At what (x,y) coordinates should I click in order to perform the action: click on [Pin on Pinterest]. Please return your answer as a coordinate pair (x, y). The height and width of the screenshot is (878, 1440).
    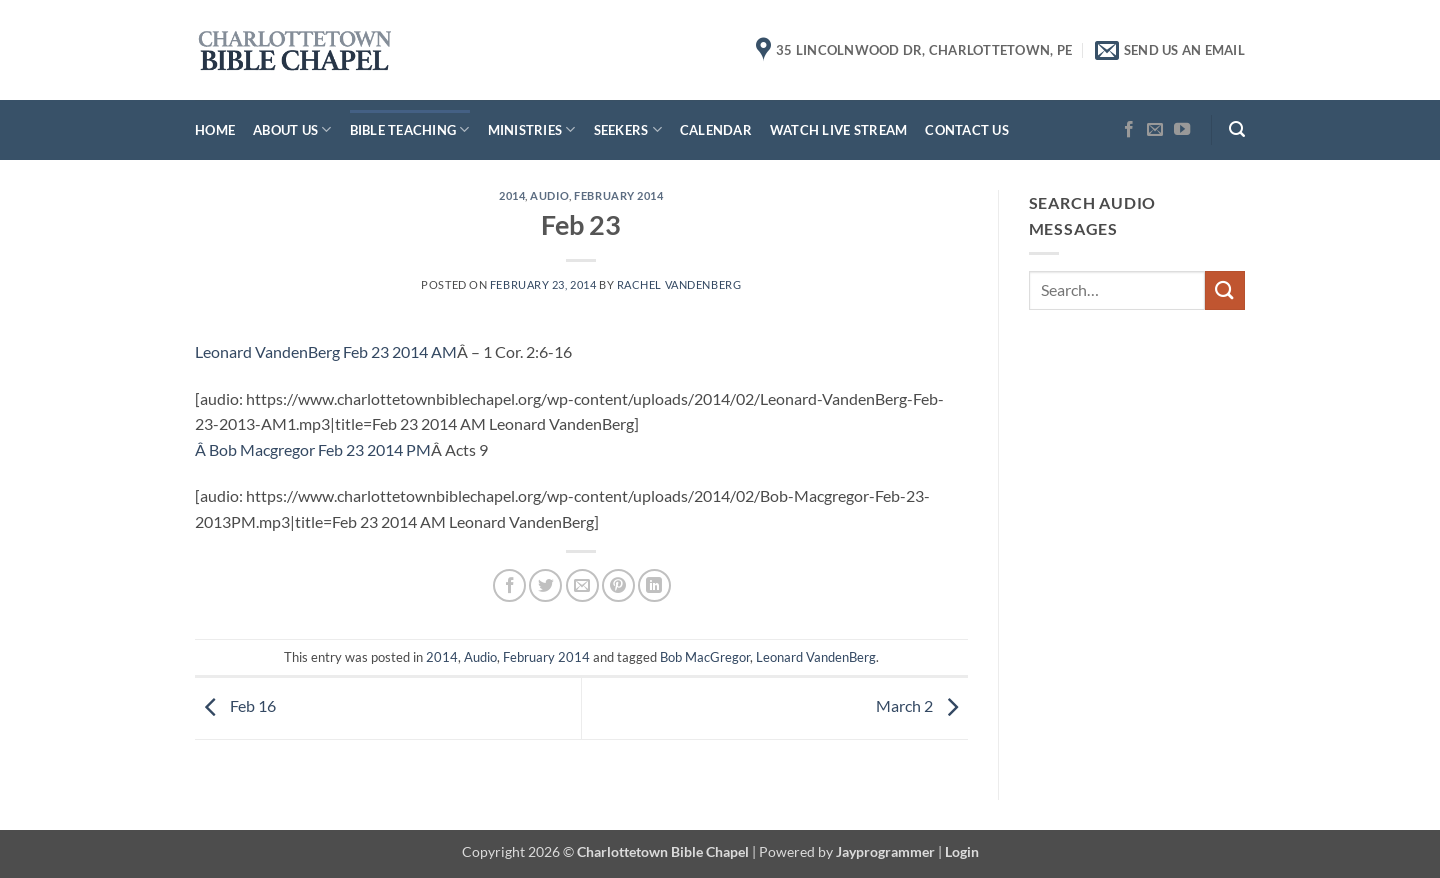
    Looking at the image, I should click on (618, 585).